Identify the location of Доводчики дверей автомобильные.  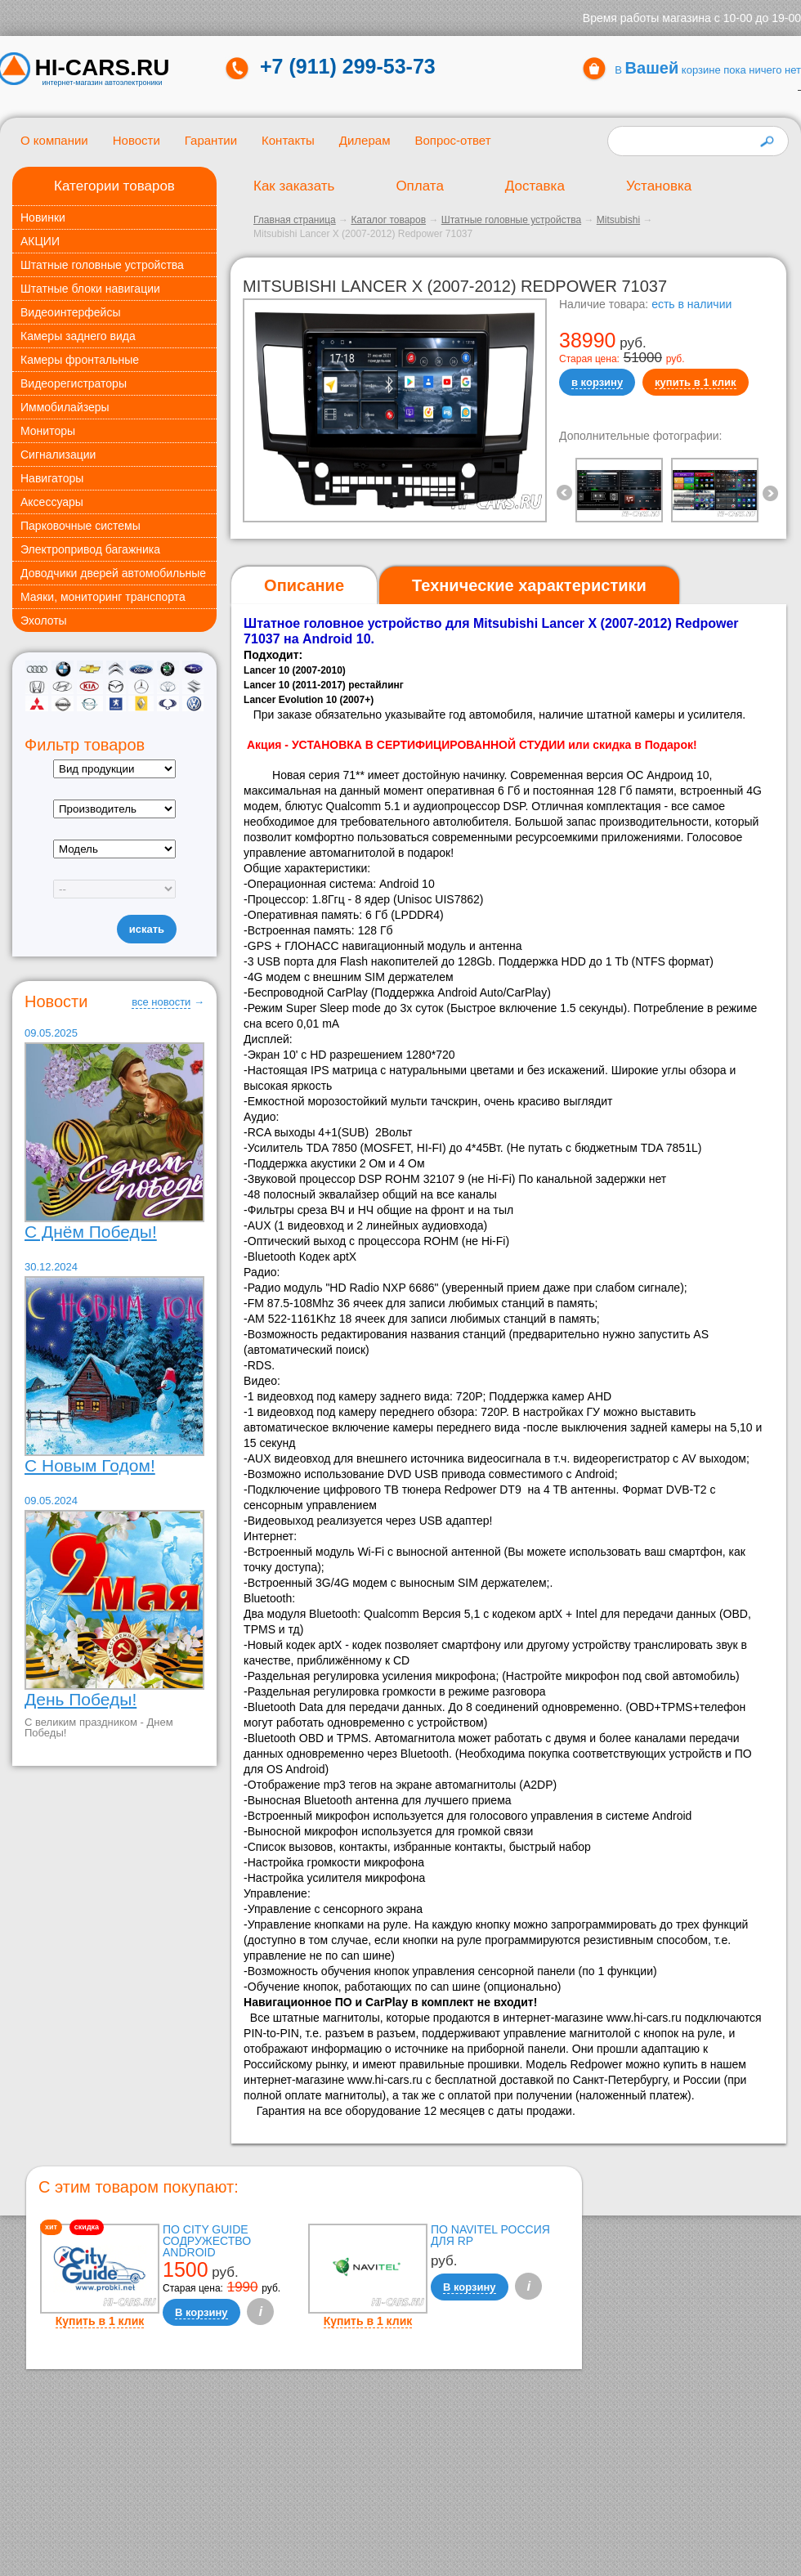
(113, 573).